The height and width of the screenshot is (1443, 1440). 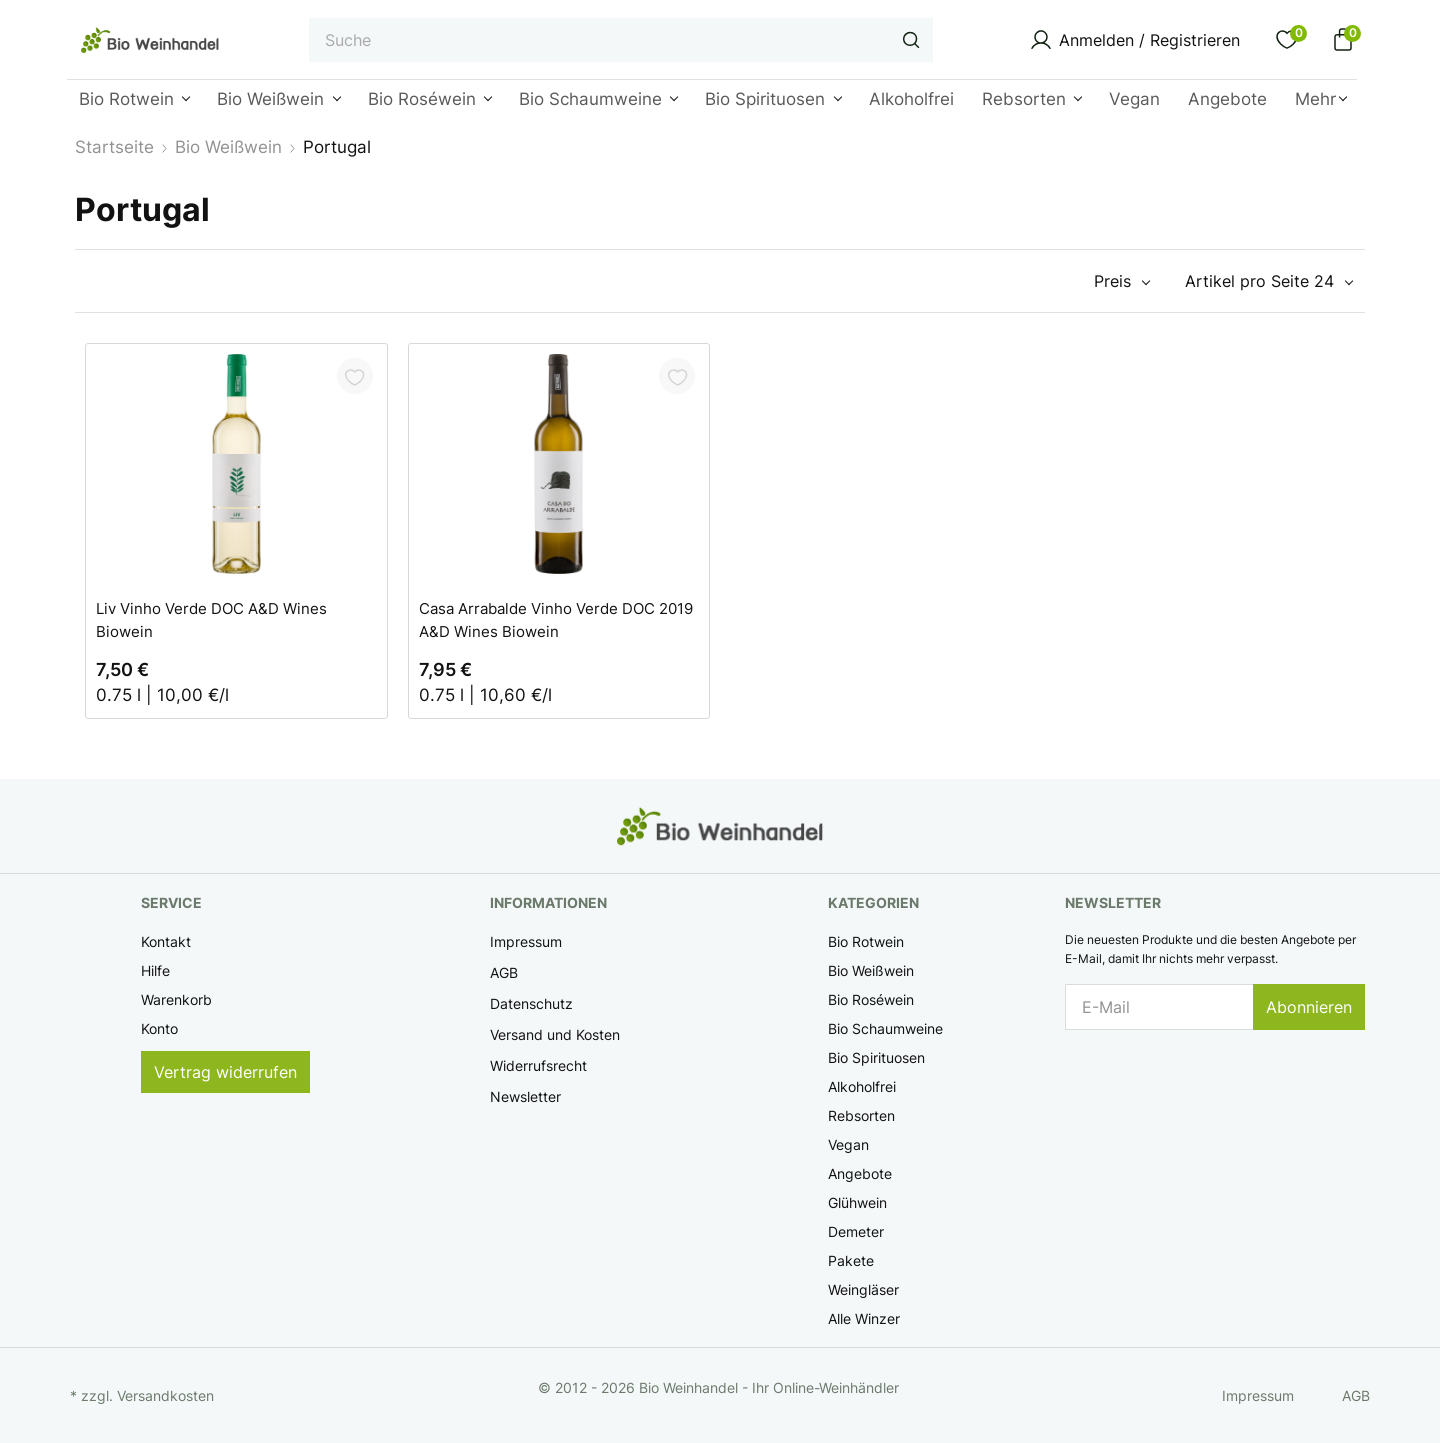 I want to click on Warenkorb, so click(x=176, y=999).